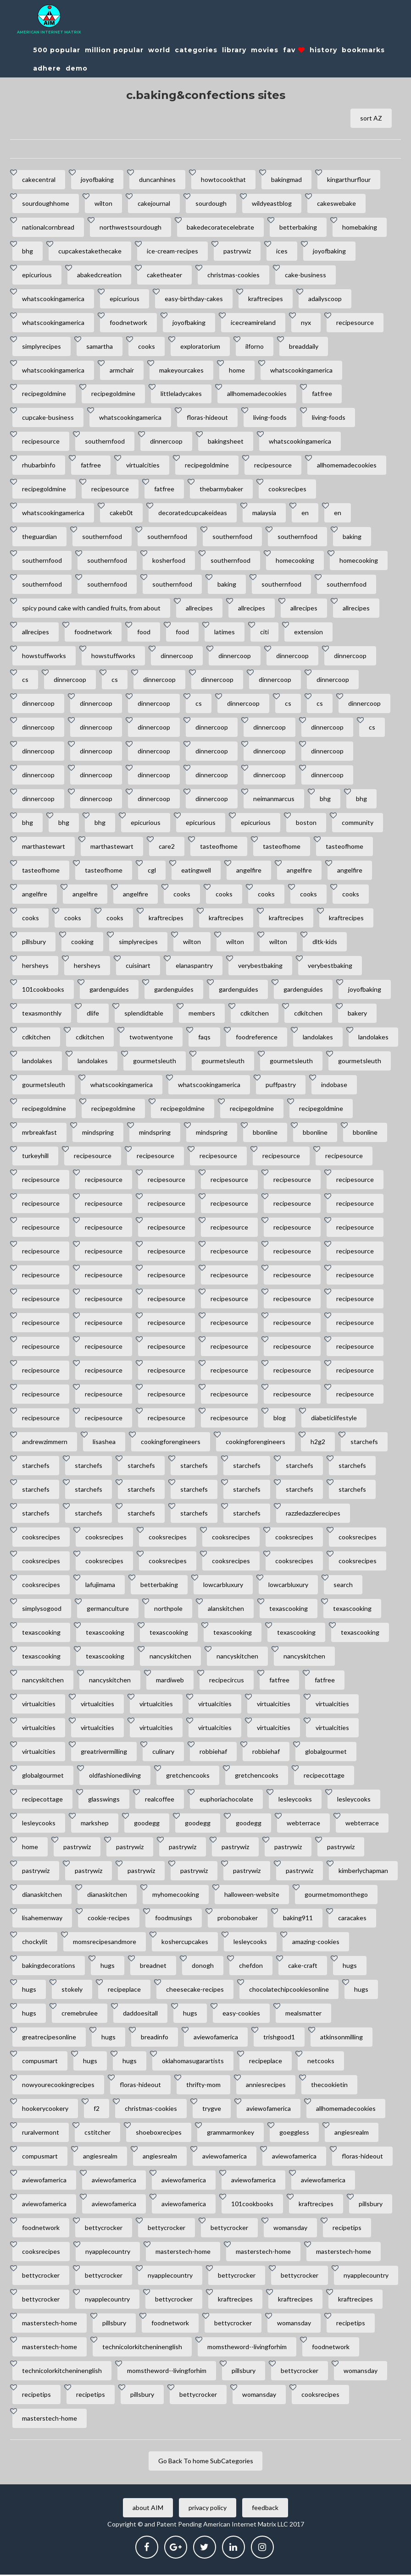 Image resolution: width=411 pixels, height=2576 pixels. I want to click on duncanhines, so click(157, 179).